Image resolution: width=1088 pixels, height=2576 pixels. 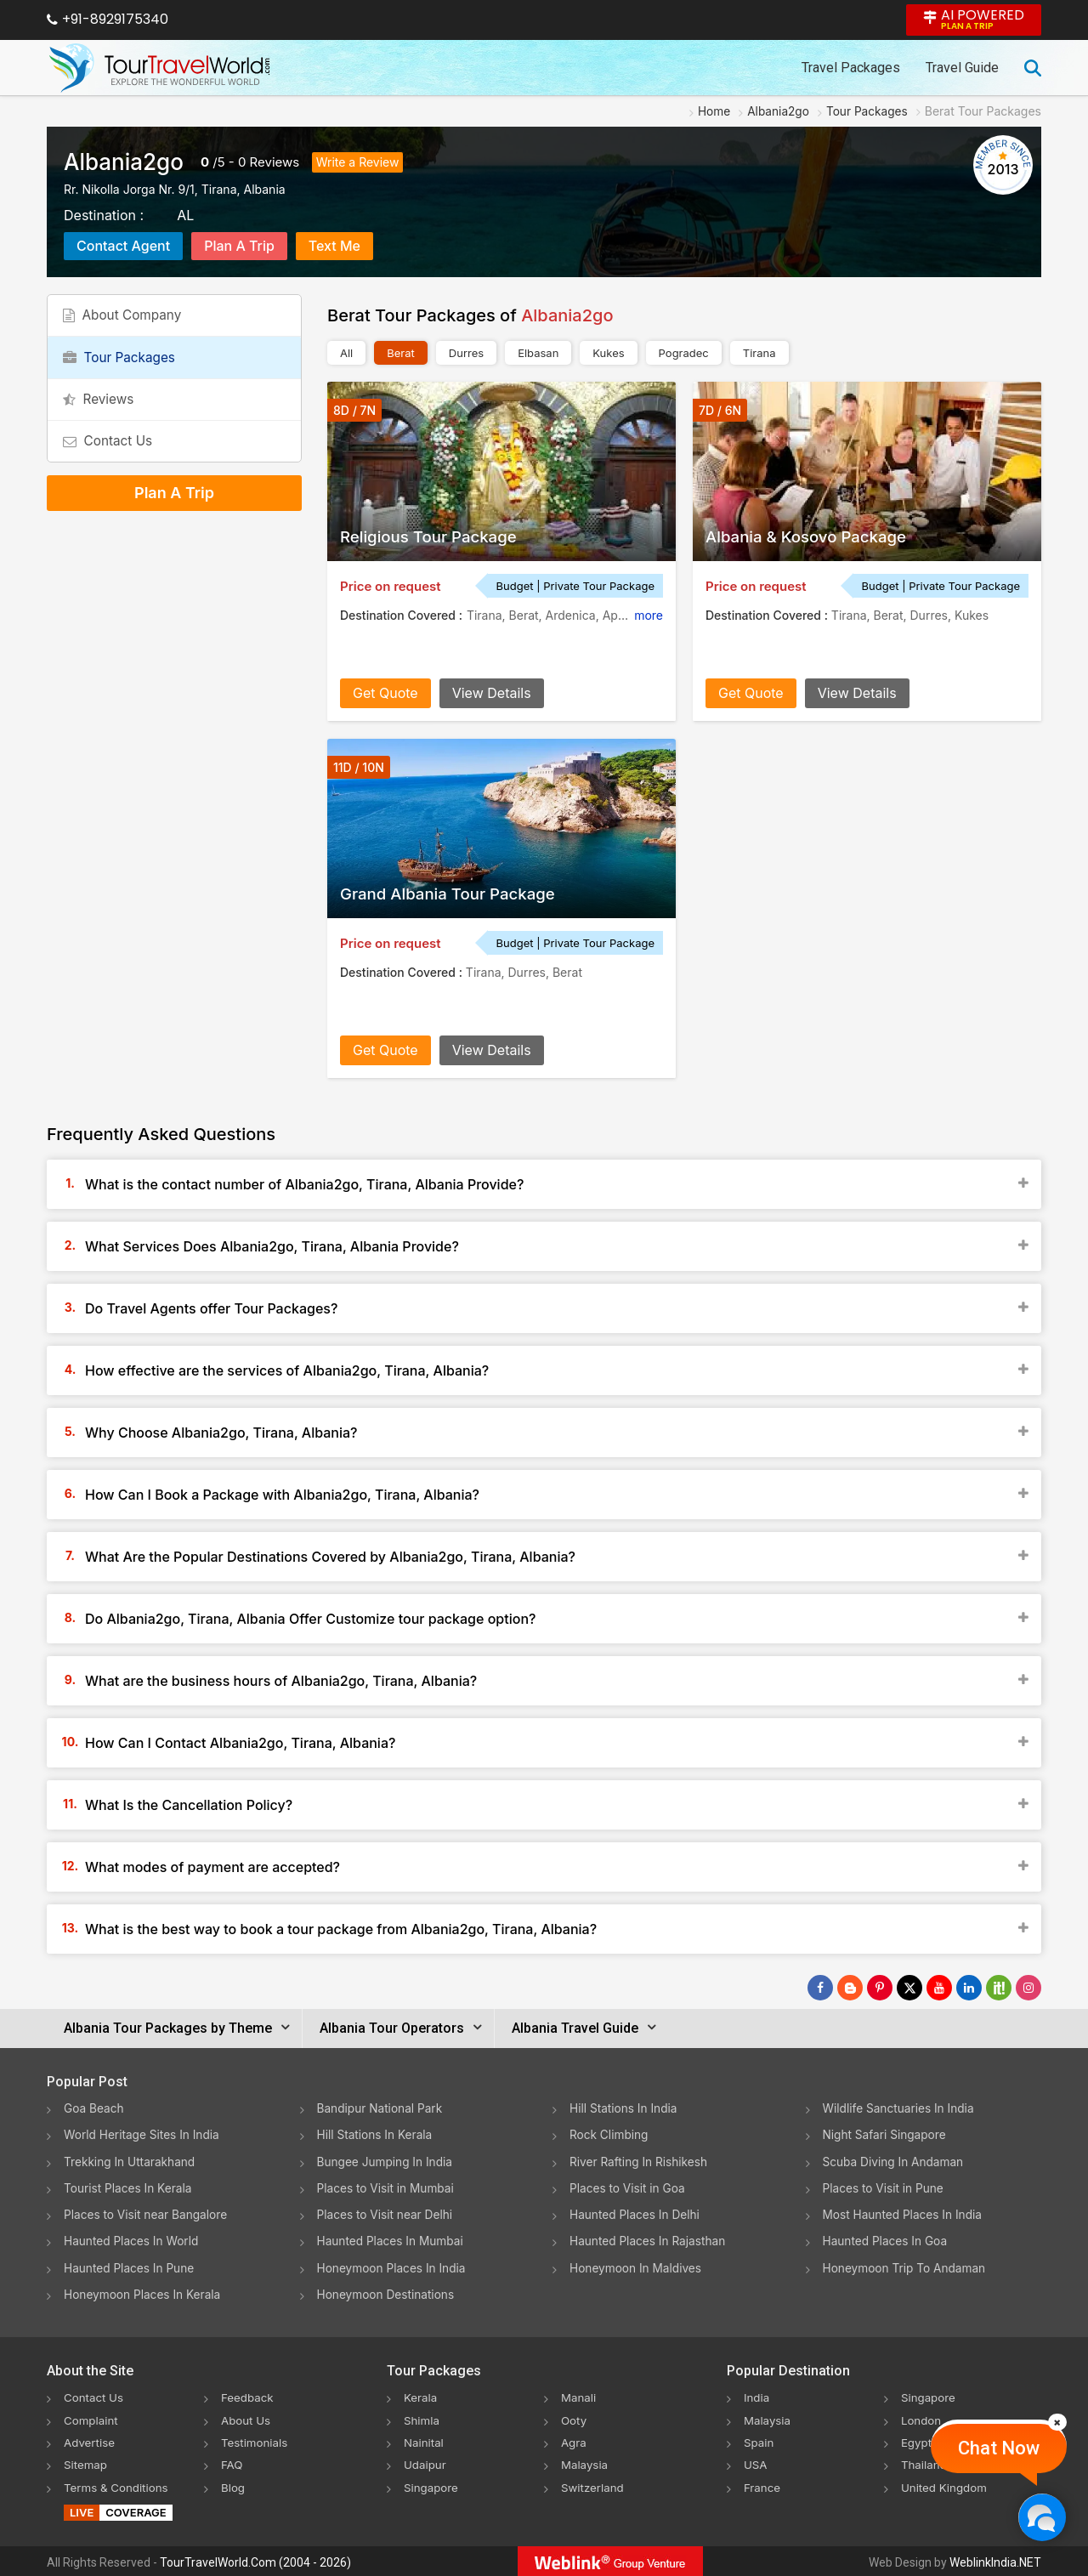 I want to click on Hill Stations In India, so click(x=625, y=2108).